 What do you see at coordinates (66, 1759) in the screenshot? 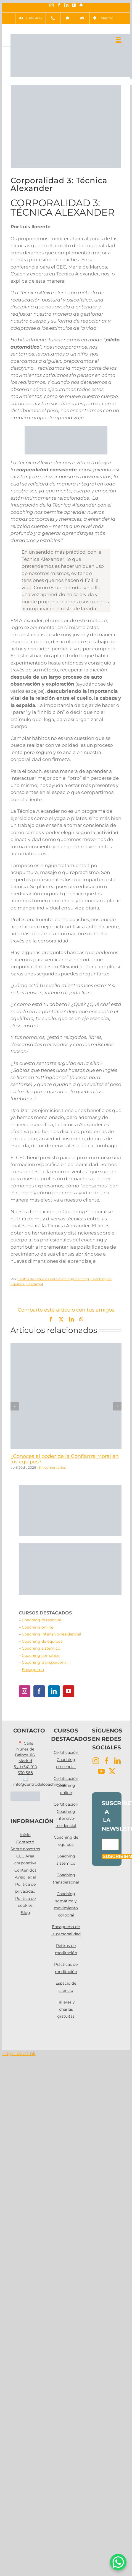
I see `Certificación Coaching presencial` at bounding box center [66, 1759].